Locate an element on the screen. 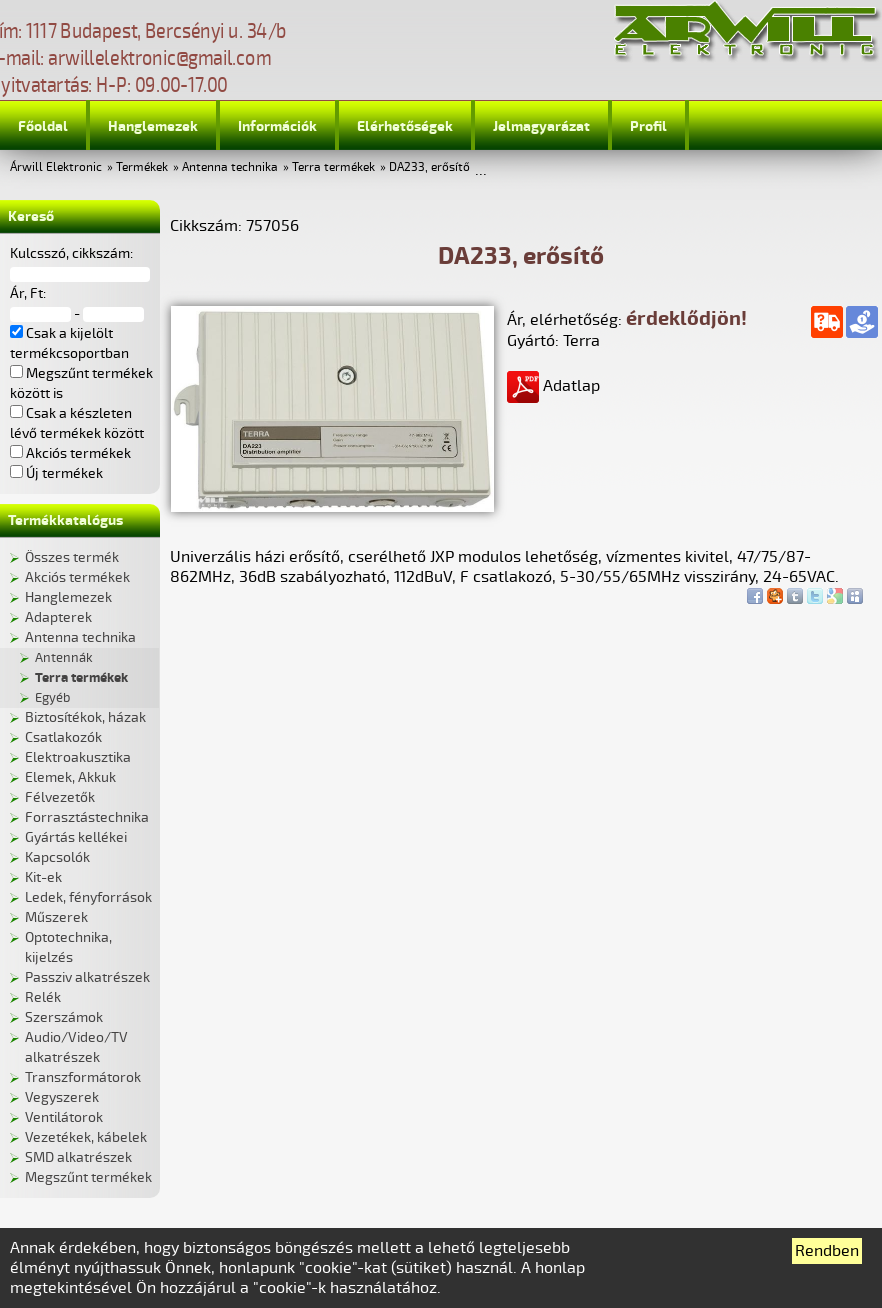 Image resolution: width=882 pixels, height=1308 pixels. Biztosítékok, házak is located at coordinates (85, 717).